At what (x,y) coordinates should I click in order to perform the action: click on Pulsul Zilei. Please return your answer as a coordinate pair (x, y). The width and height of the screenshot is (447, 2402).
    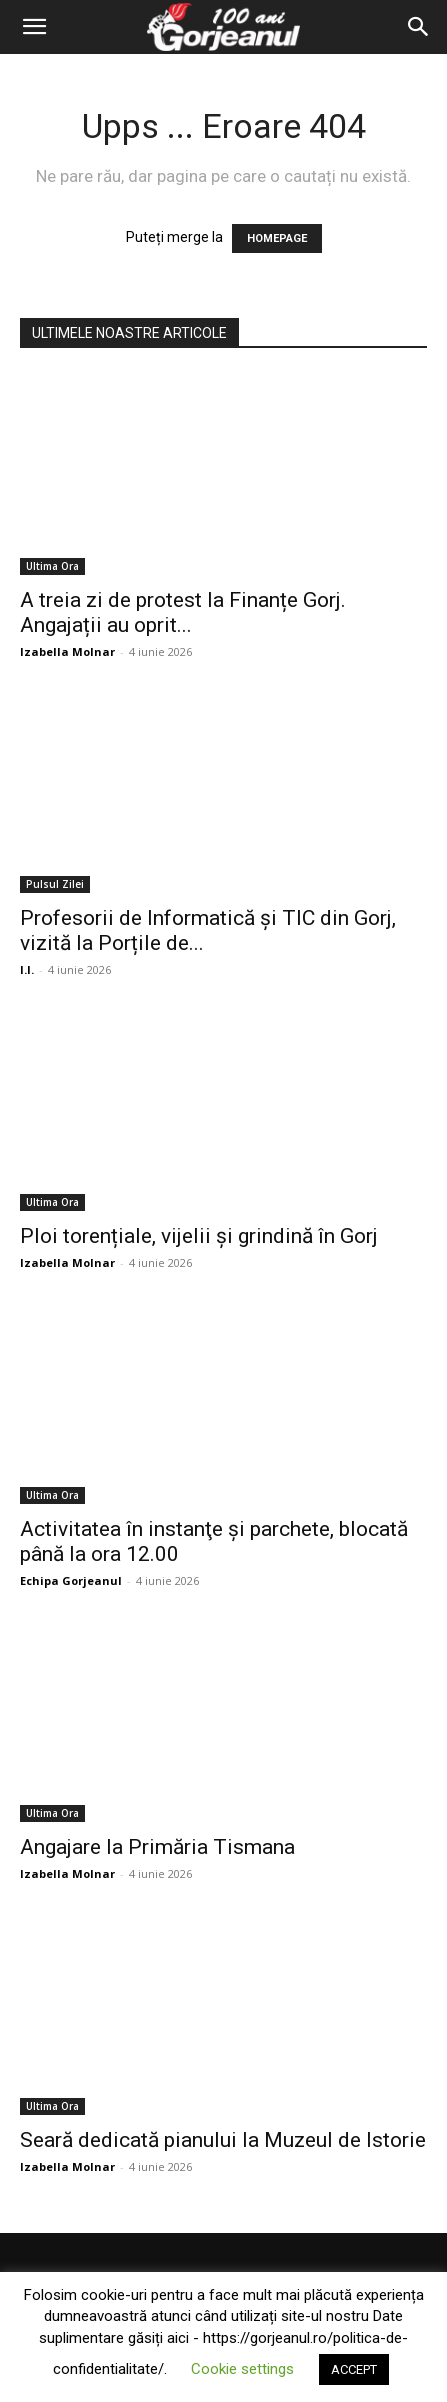
    Looking at the image, I should click on (55, 884).